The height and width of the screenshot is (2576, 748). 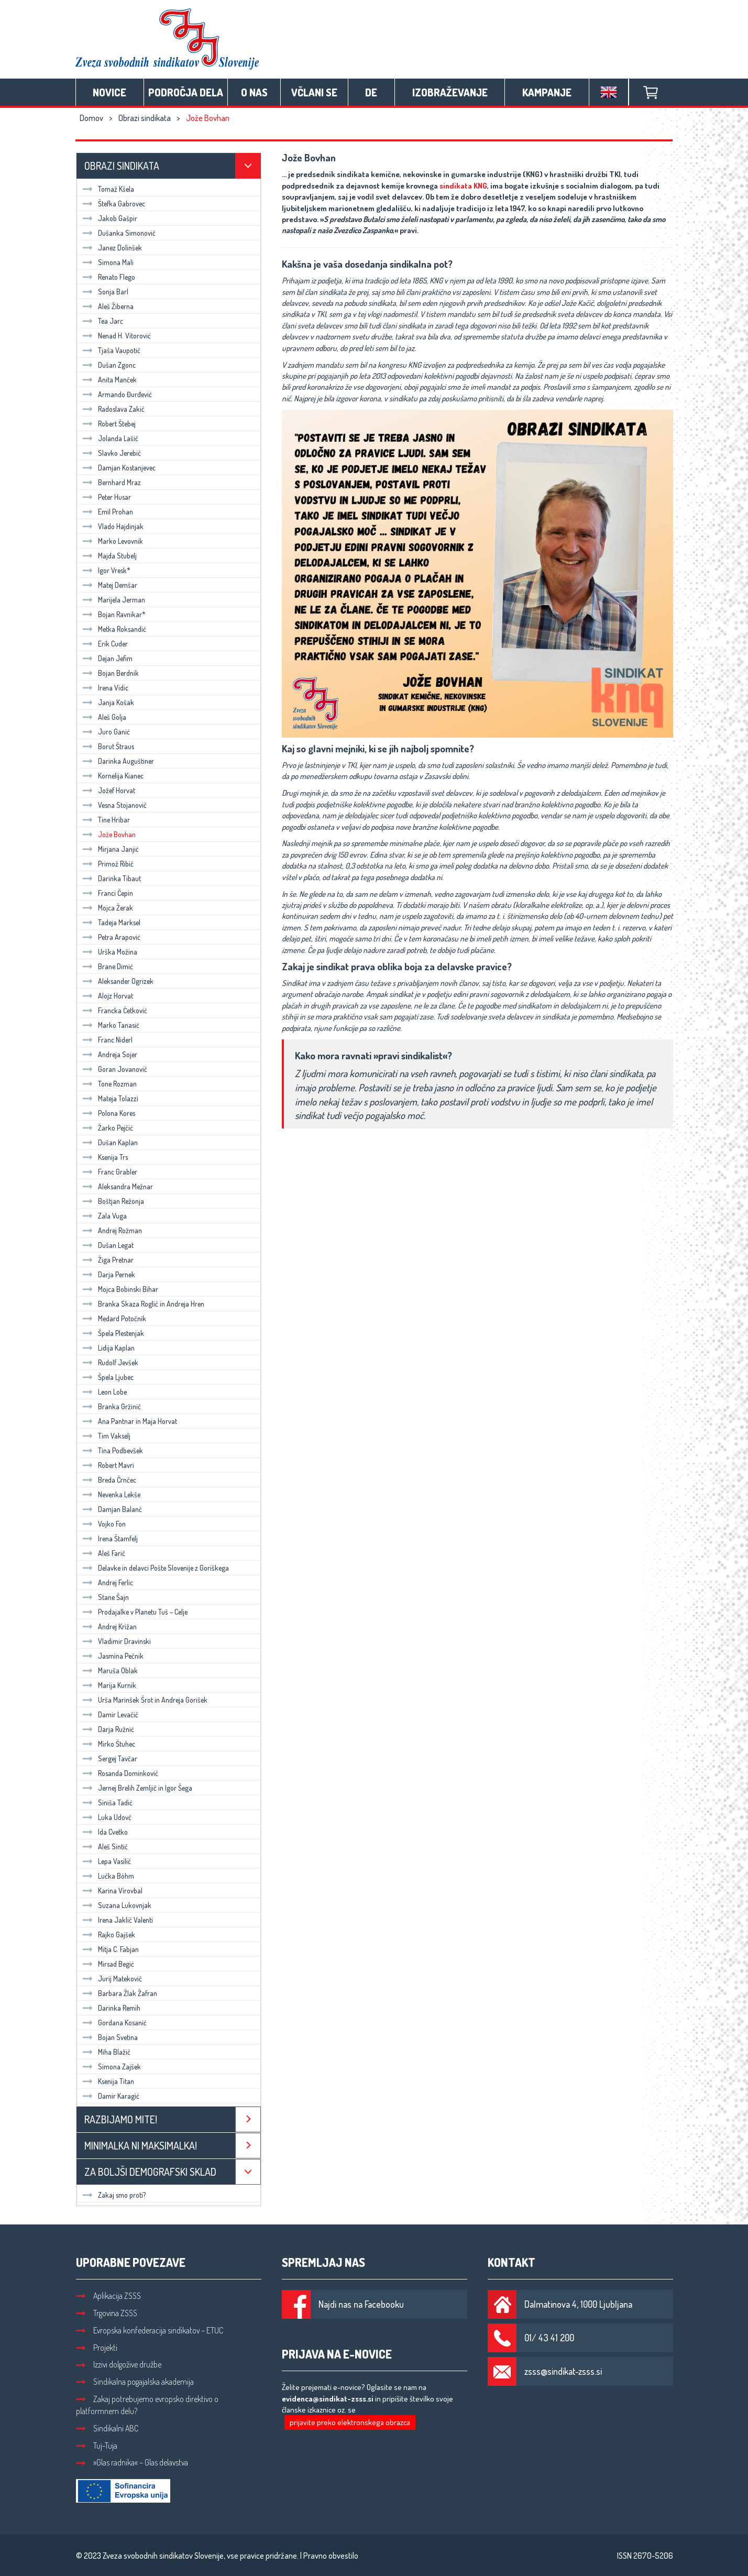 What do you see at coordinates (104, 1215) in the screenshot?
I see `Zala Vuga` at bounding box center [104, 1215].